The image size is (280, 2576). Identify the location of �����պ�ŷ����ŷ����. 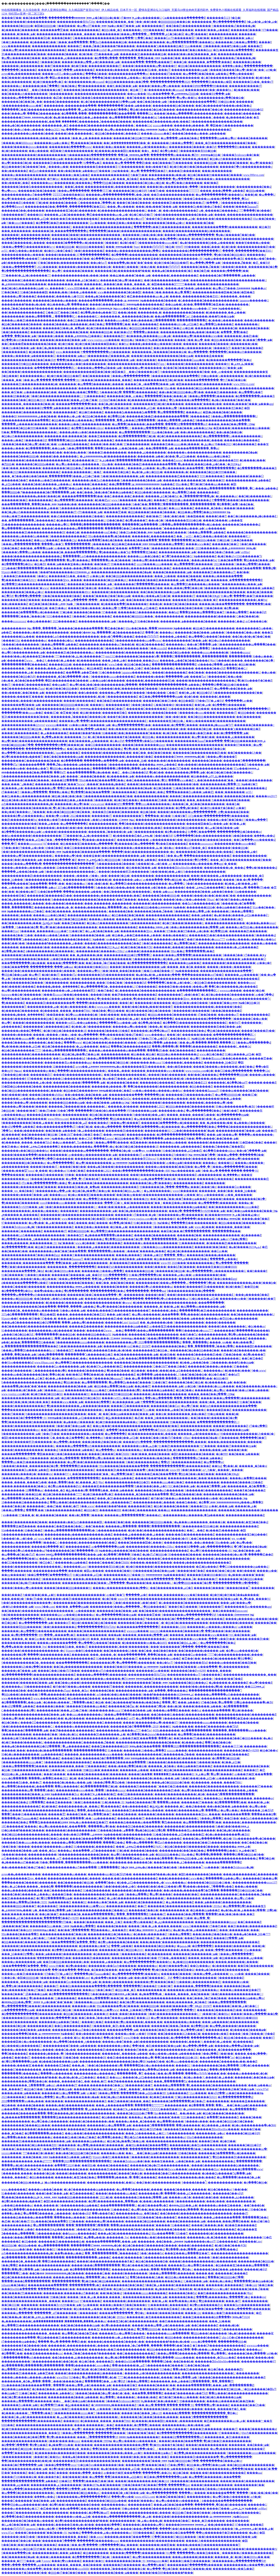
(122, 692).